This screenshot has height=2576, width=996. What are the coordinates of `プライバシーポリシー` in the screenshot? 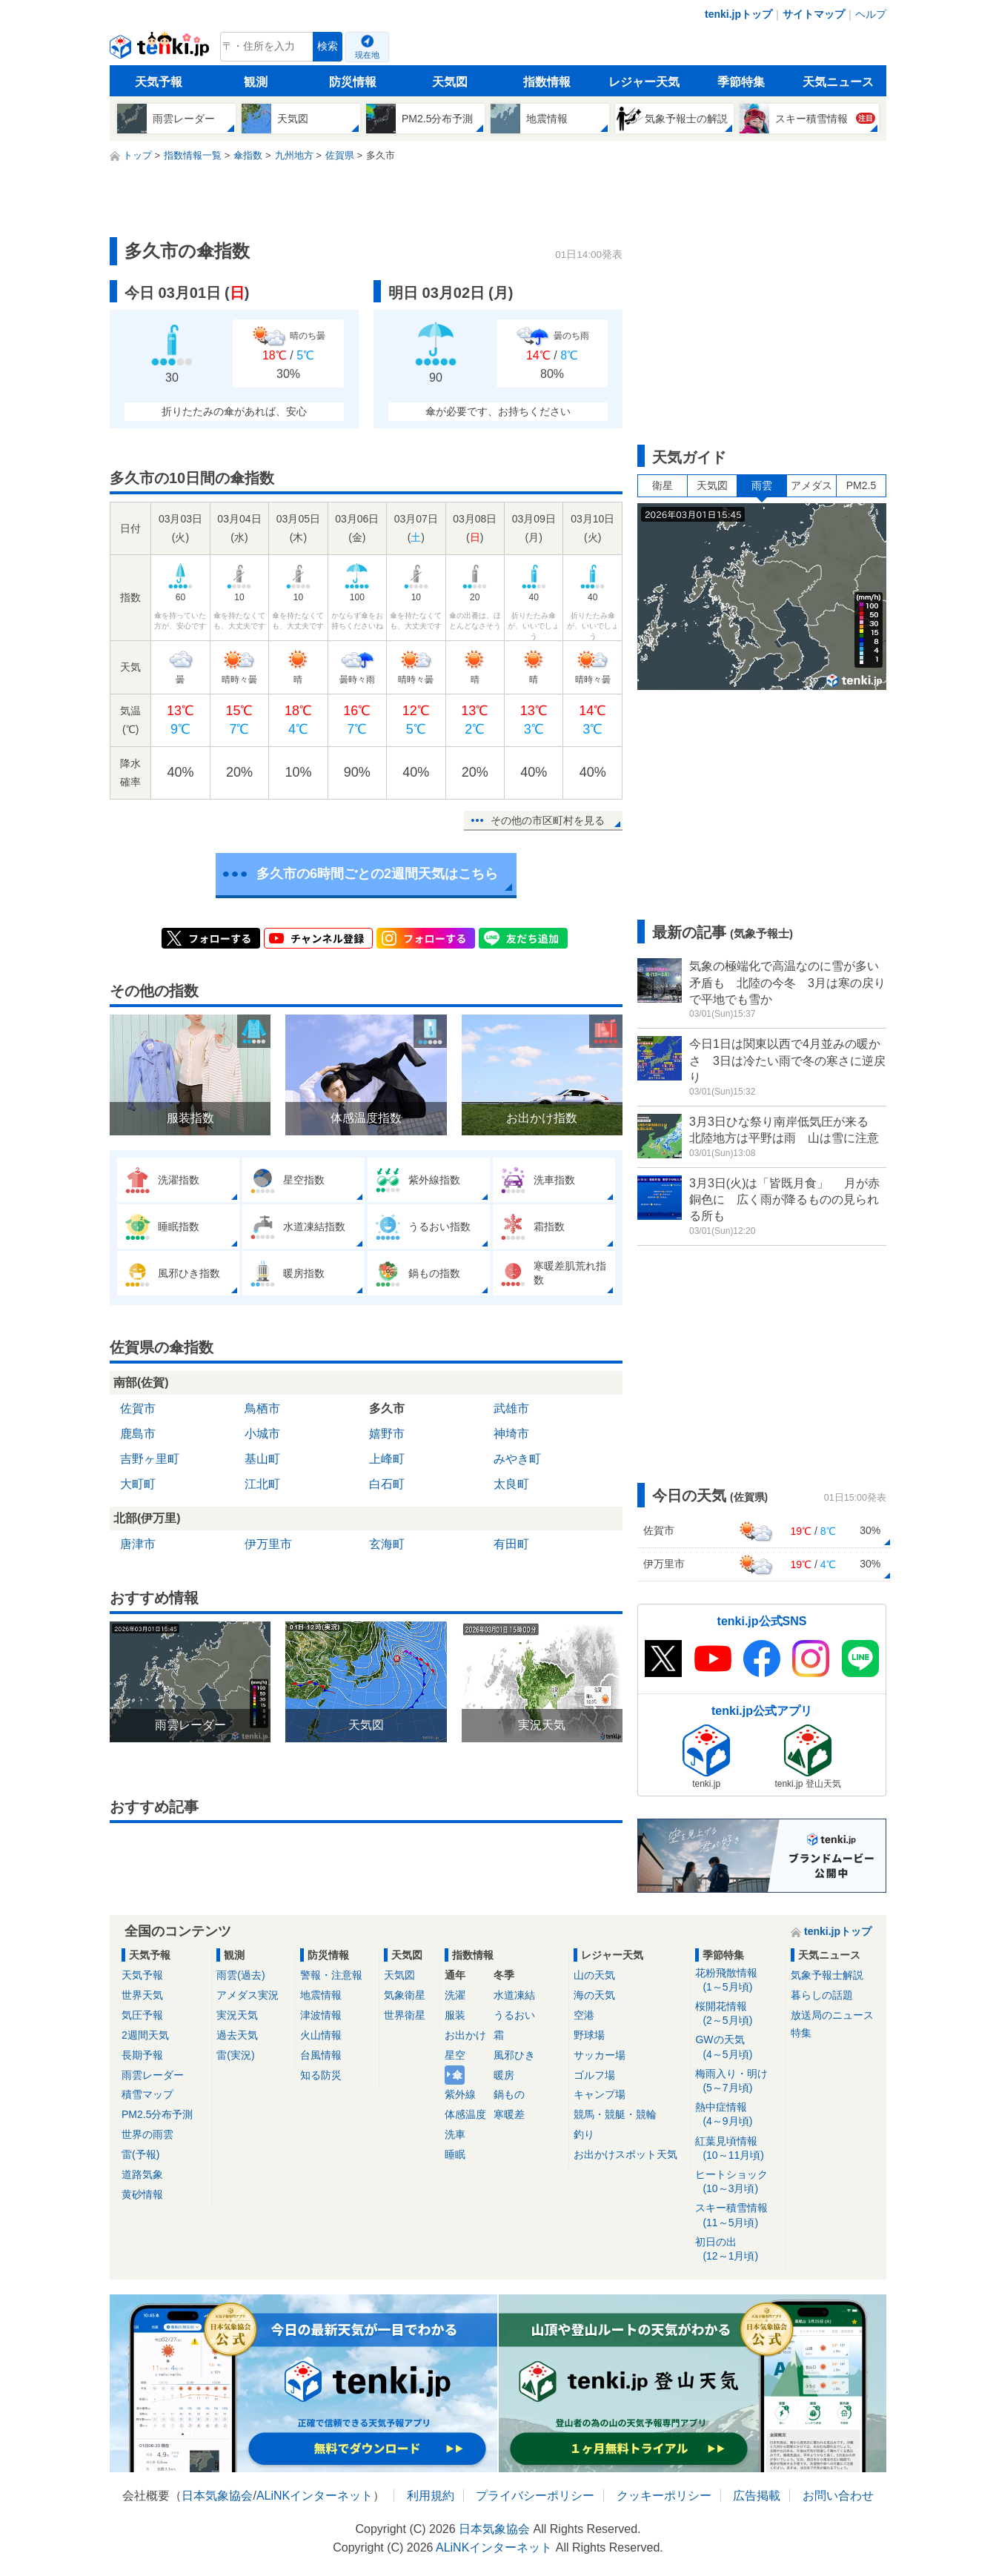 It's located at (535, 2495).